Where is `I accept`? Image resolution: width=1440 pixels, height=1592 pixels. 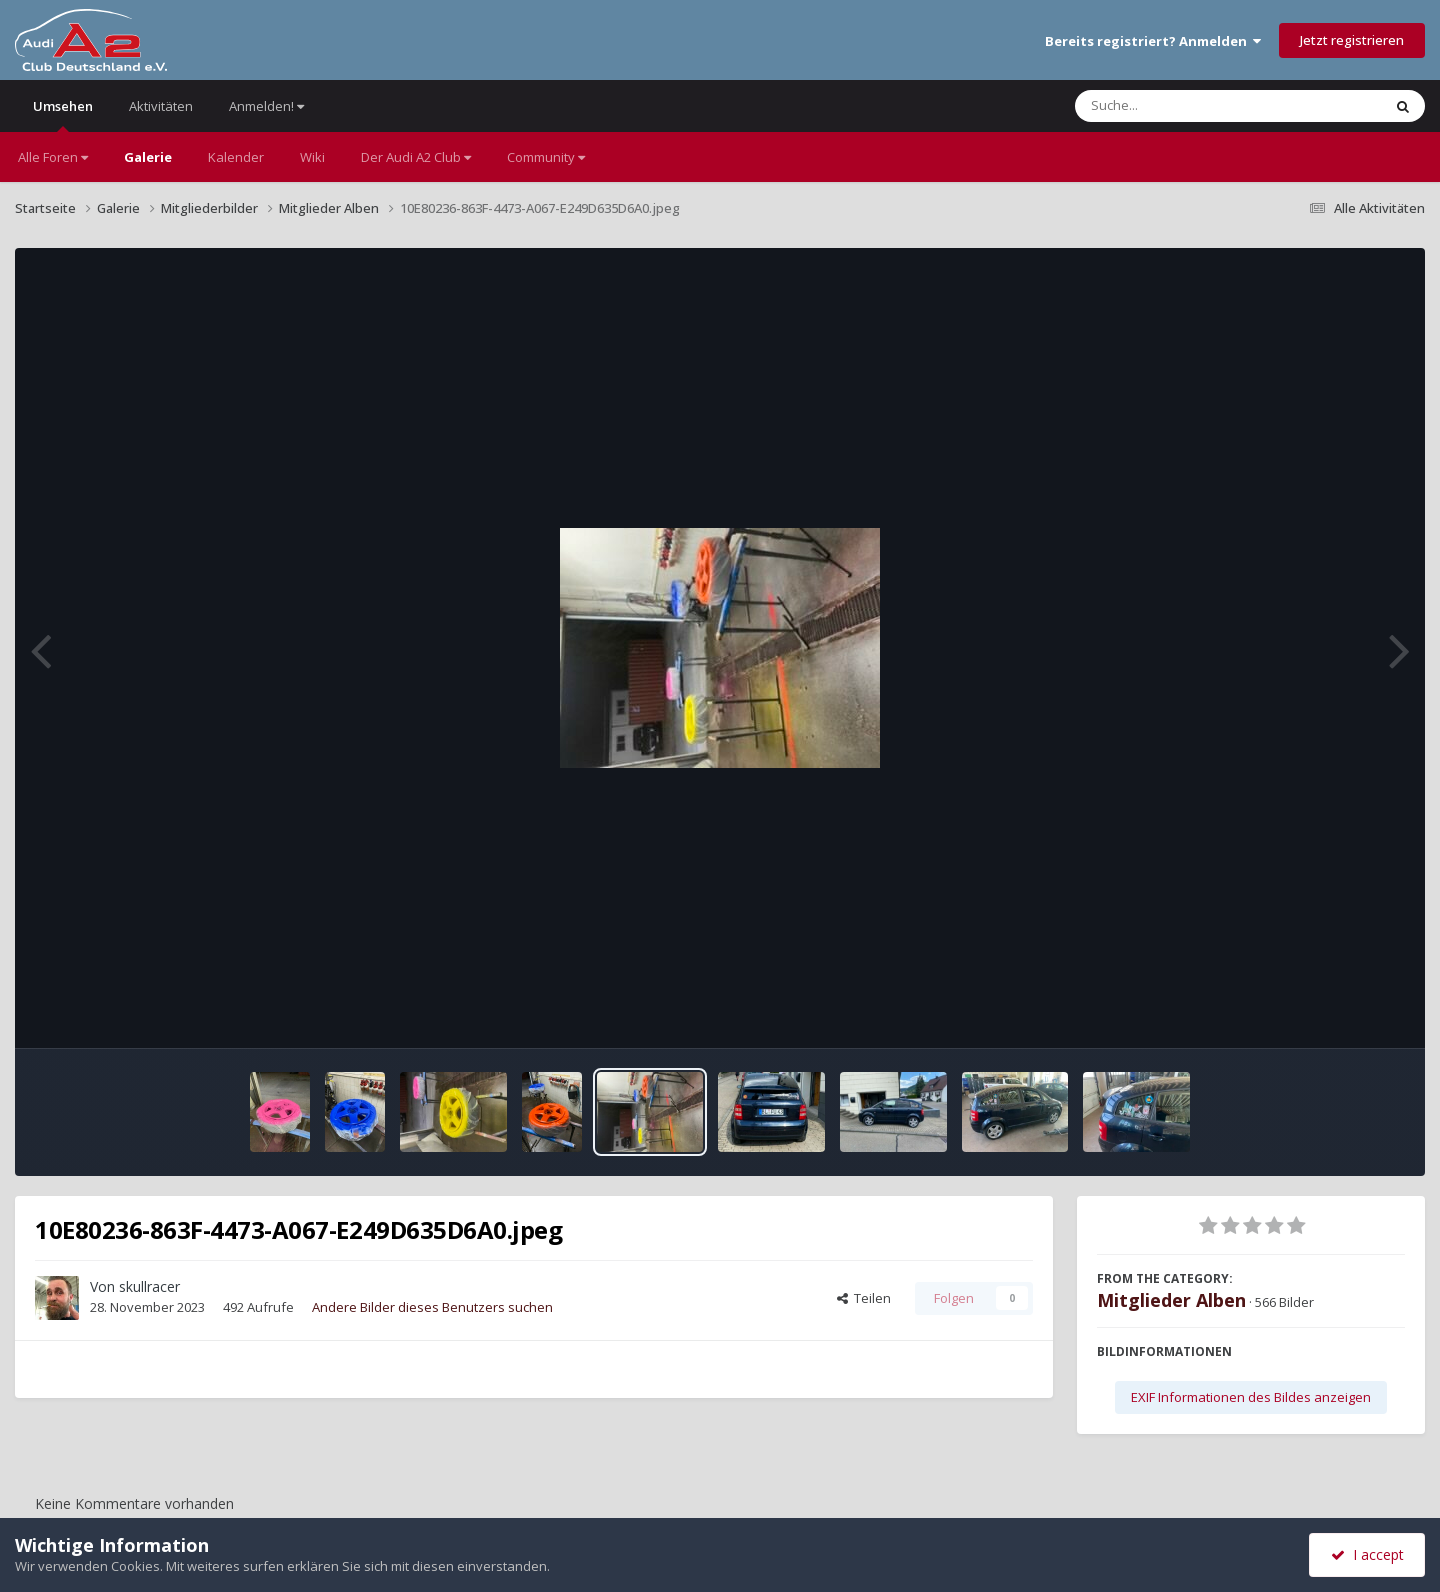 I accept is located at coordinates (1367, 1554).